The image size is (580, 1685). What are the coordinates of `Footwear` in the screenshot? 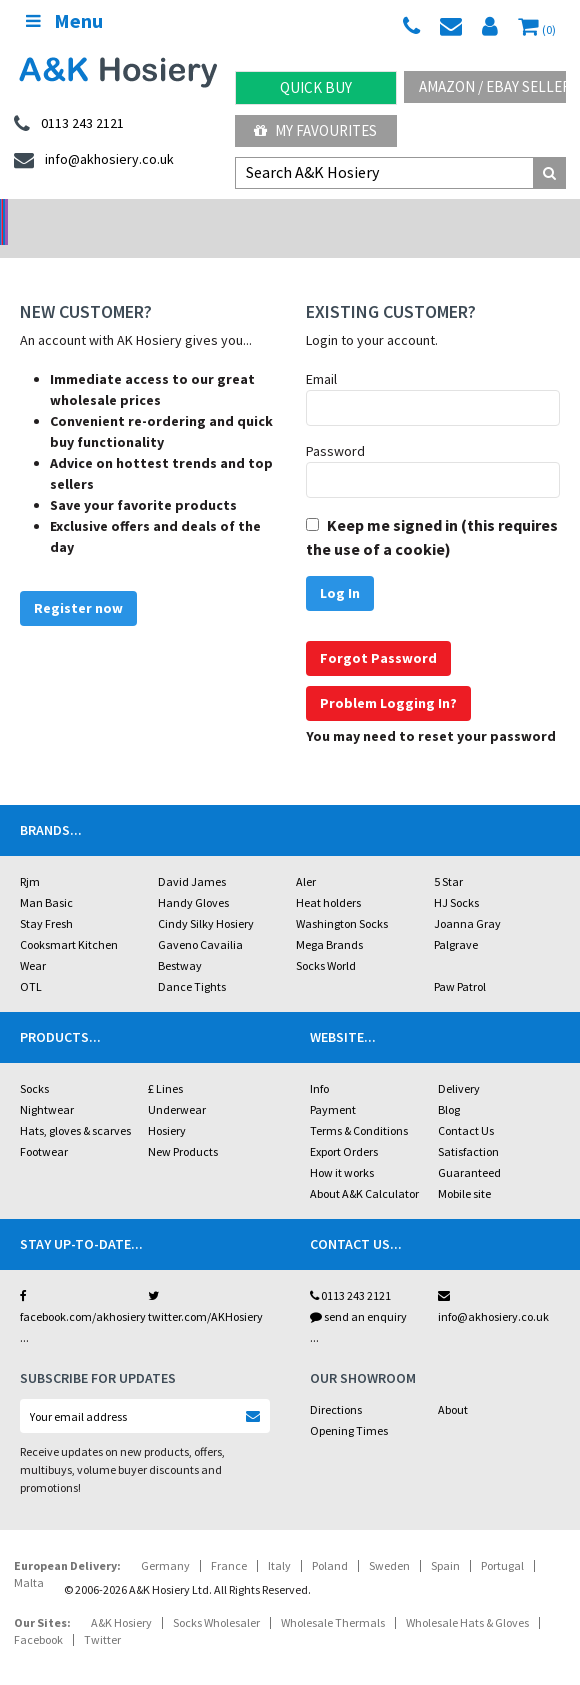 It's located at (44, 1125).